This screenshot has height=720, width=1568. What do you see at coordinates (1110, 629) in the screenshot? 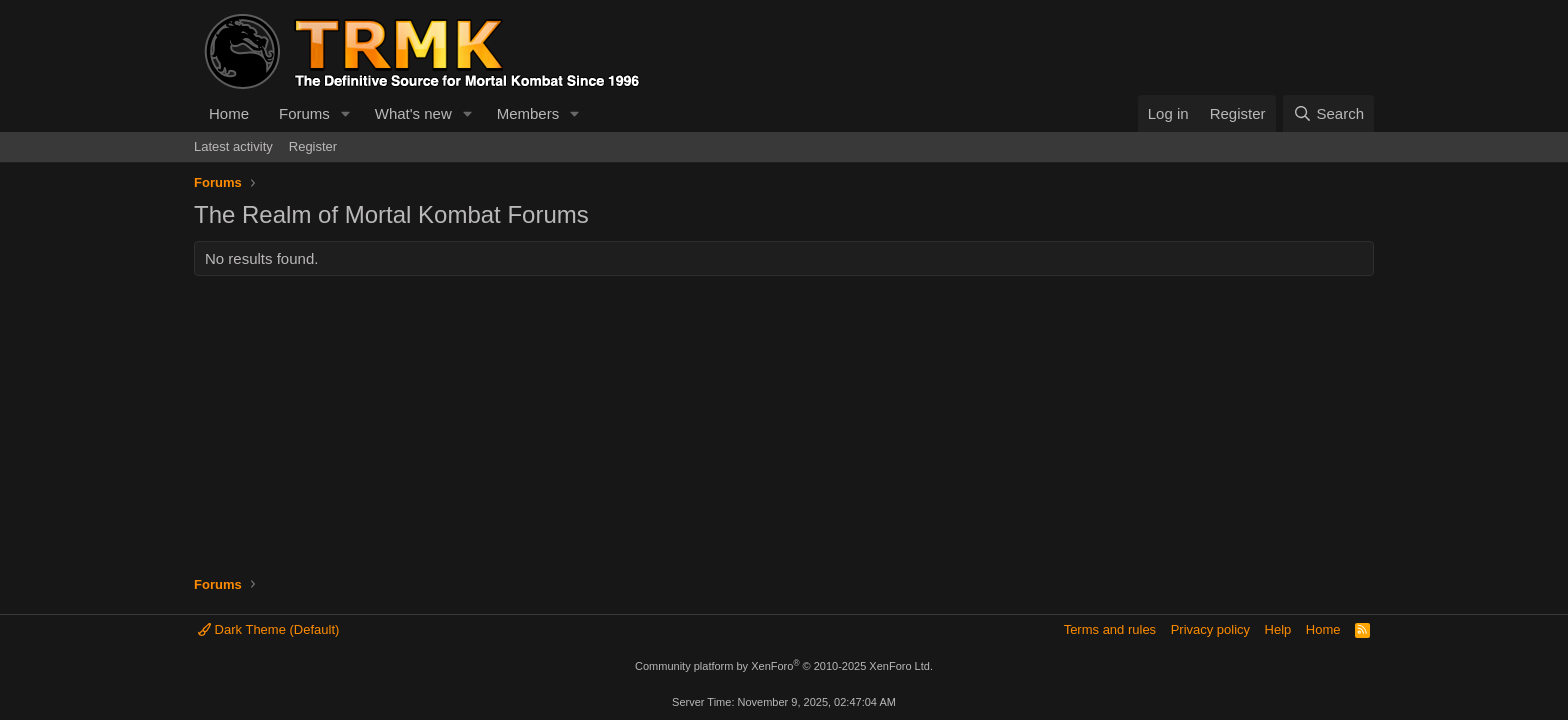
I see `Terms and rules` at bounding box center [1110, 629].